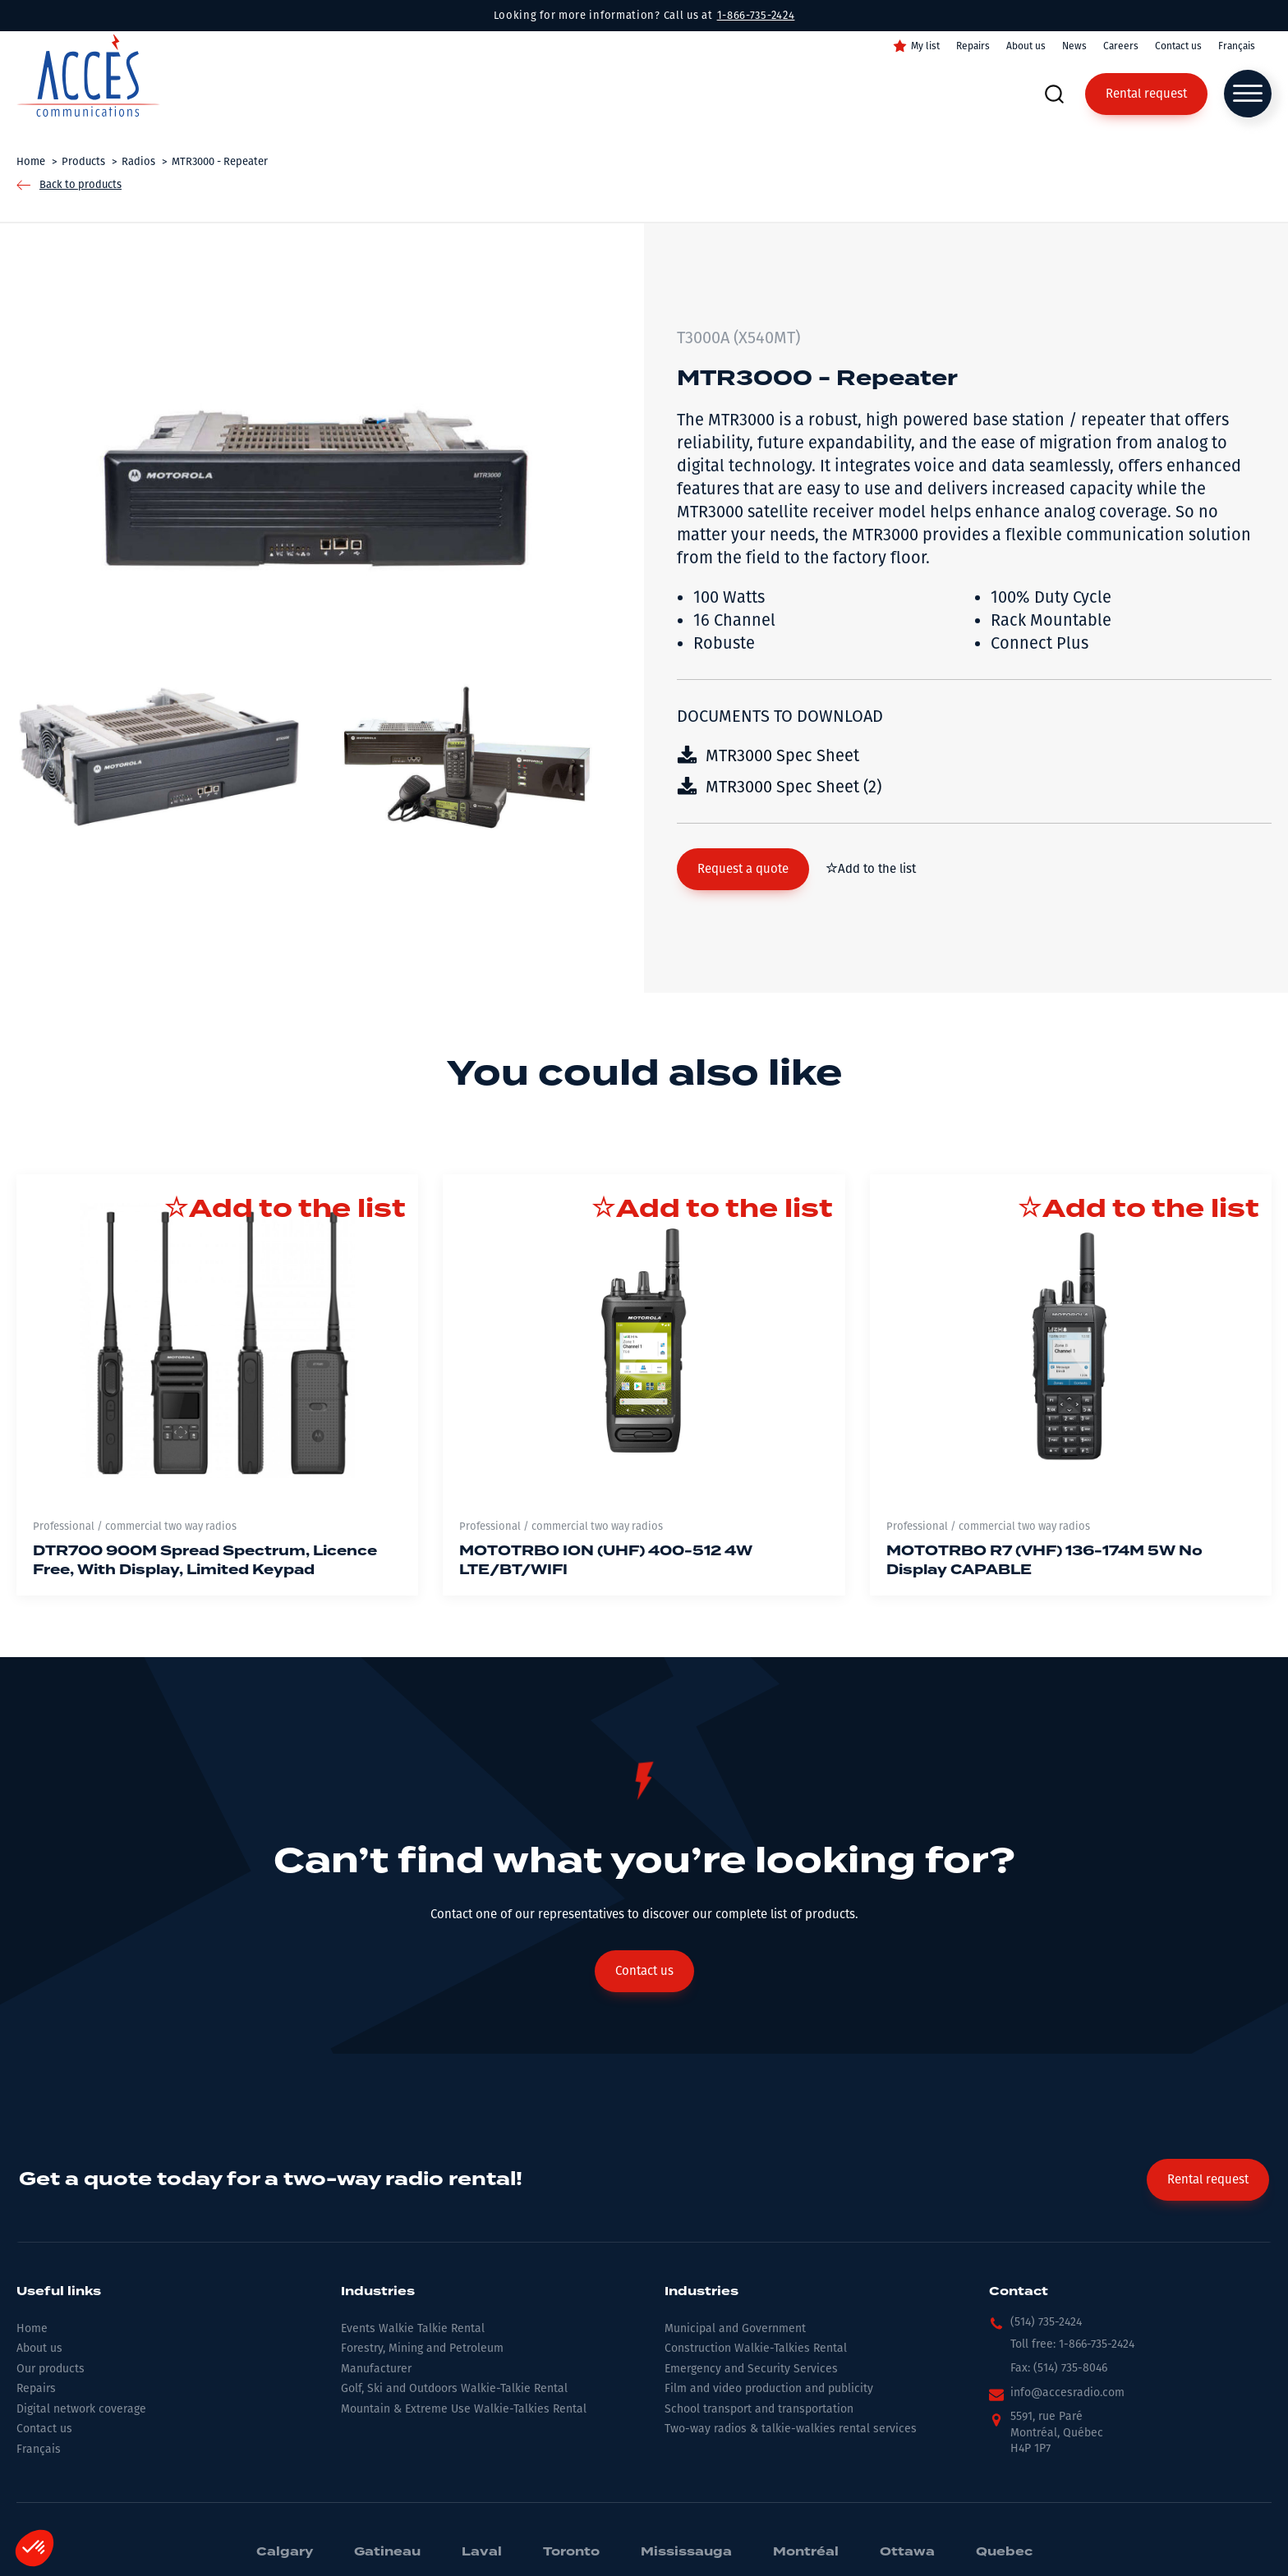  What do you see at coordinates (769, 2388) in the screenshot?
I see `Film and video production and publicity` at bounding box center [769, 2388].